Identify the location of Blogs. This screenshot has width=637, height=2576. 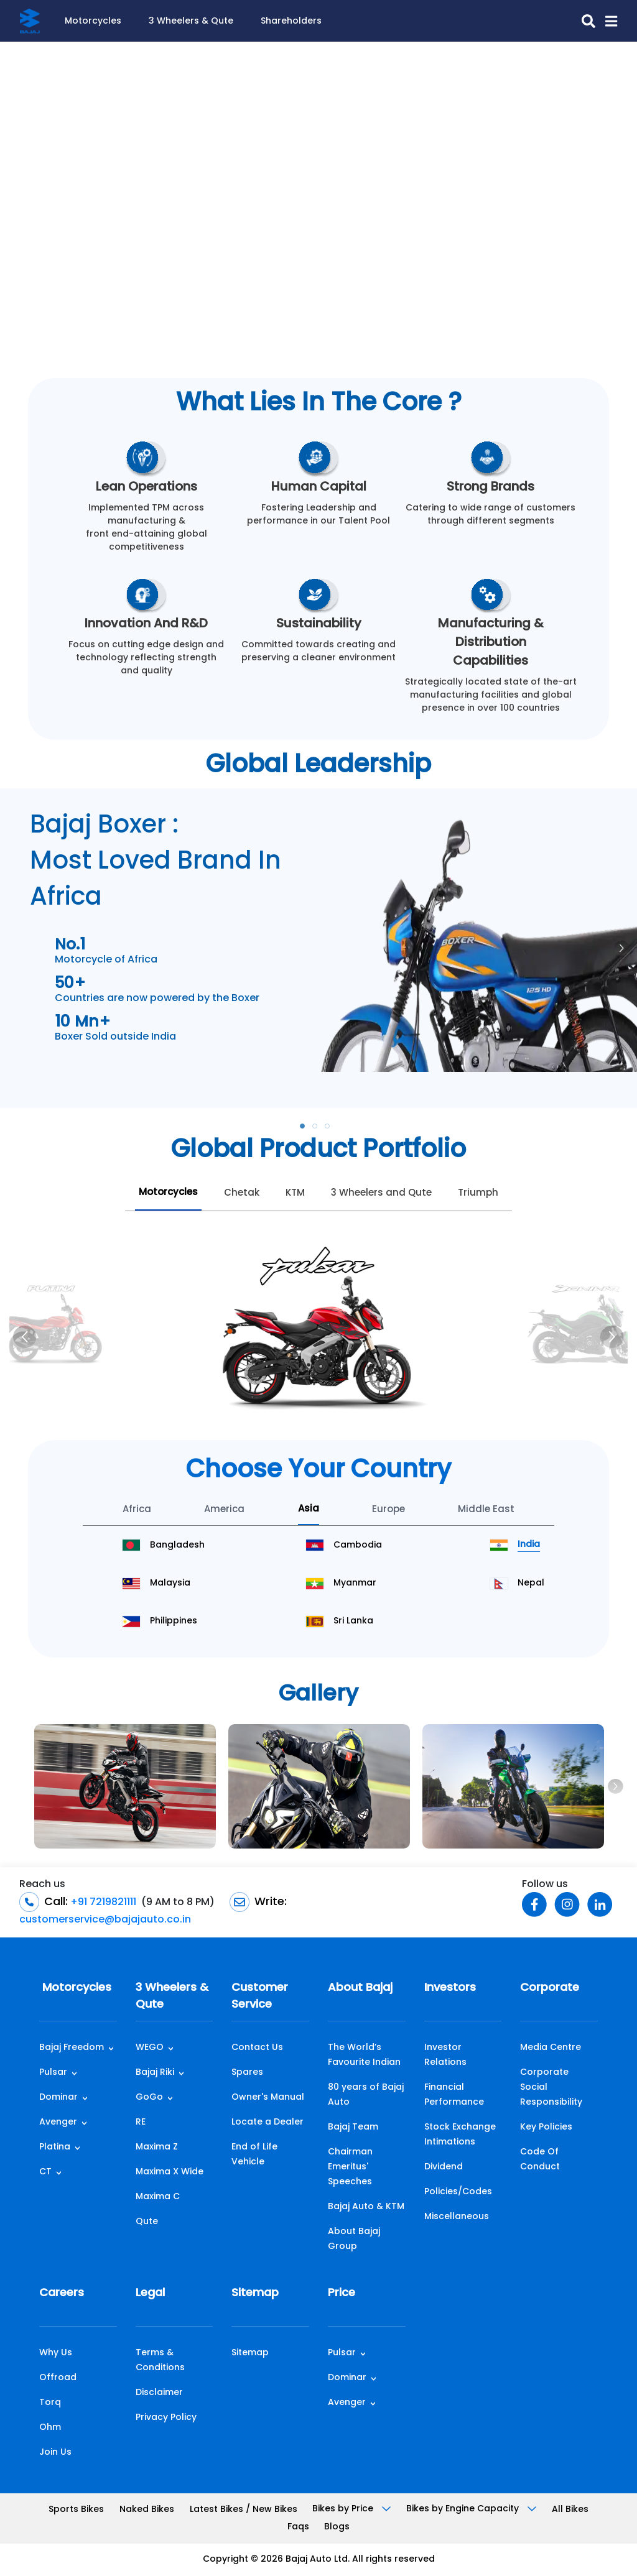
(337, 2527).